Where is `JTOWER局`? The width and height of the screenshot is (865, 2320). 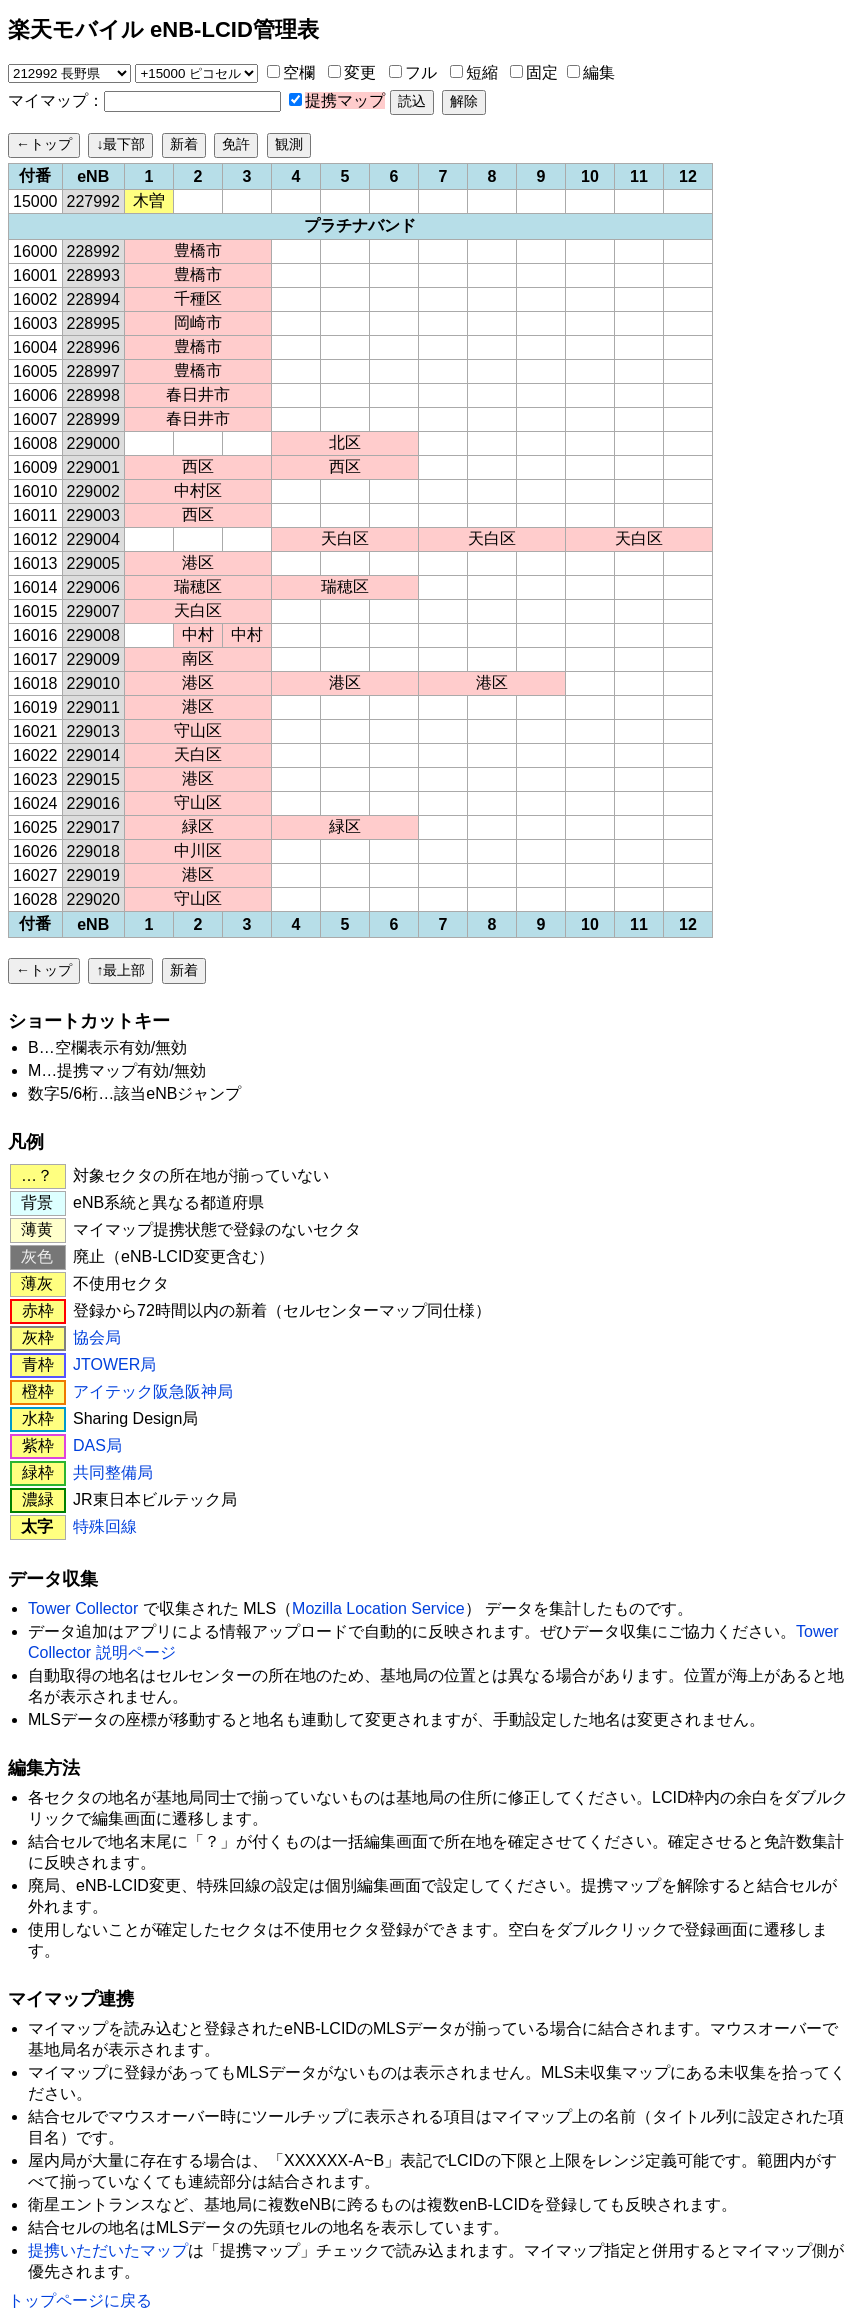
JTOWER局 is located at coordinates (114, 1364).